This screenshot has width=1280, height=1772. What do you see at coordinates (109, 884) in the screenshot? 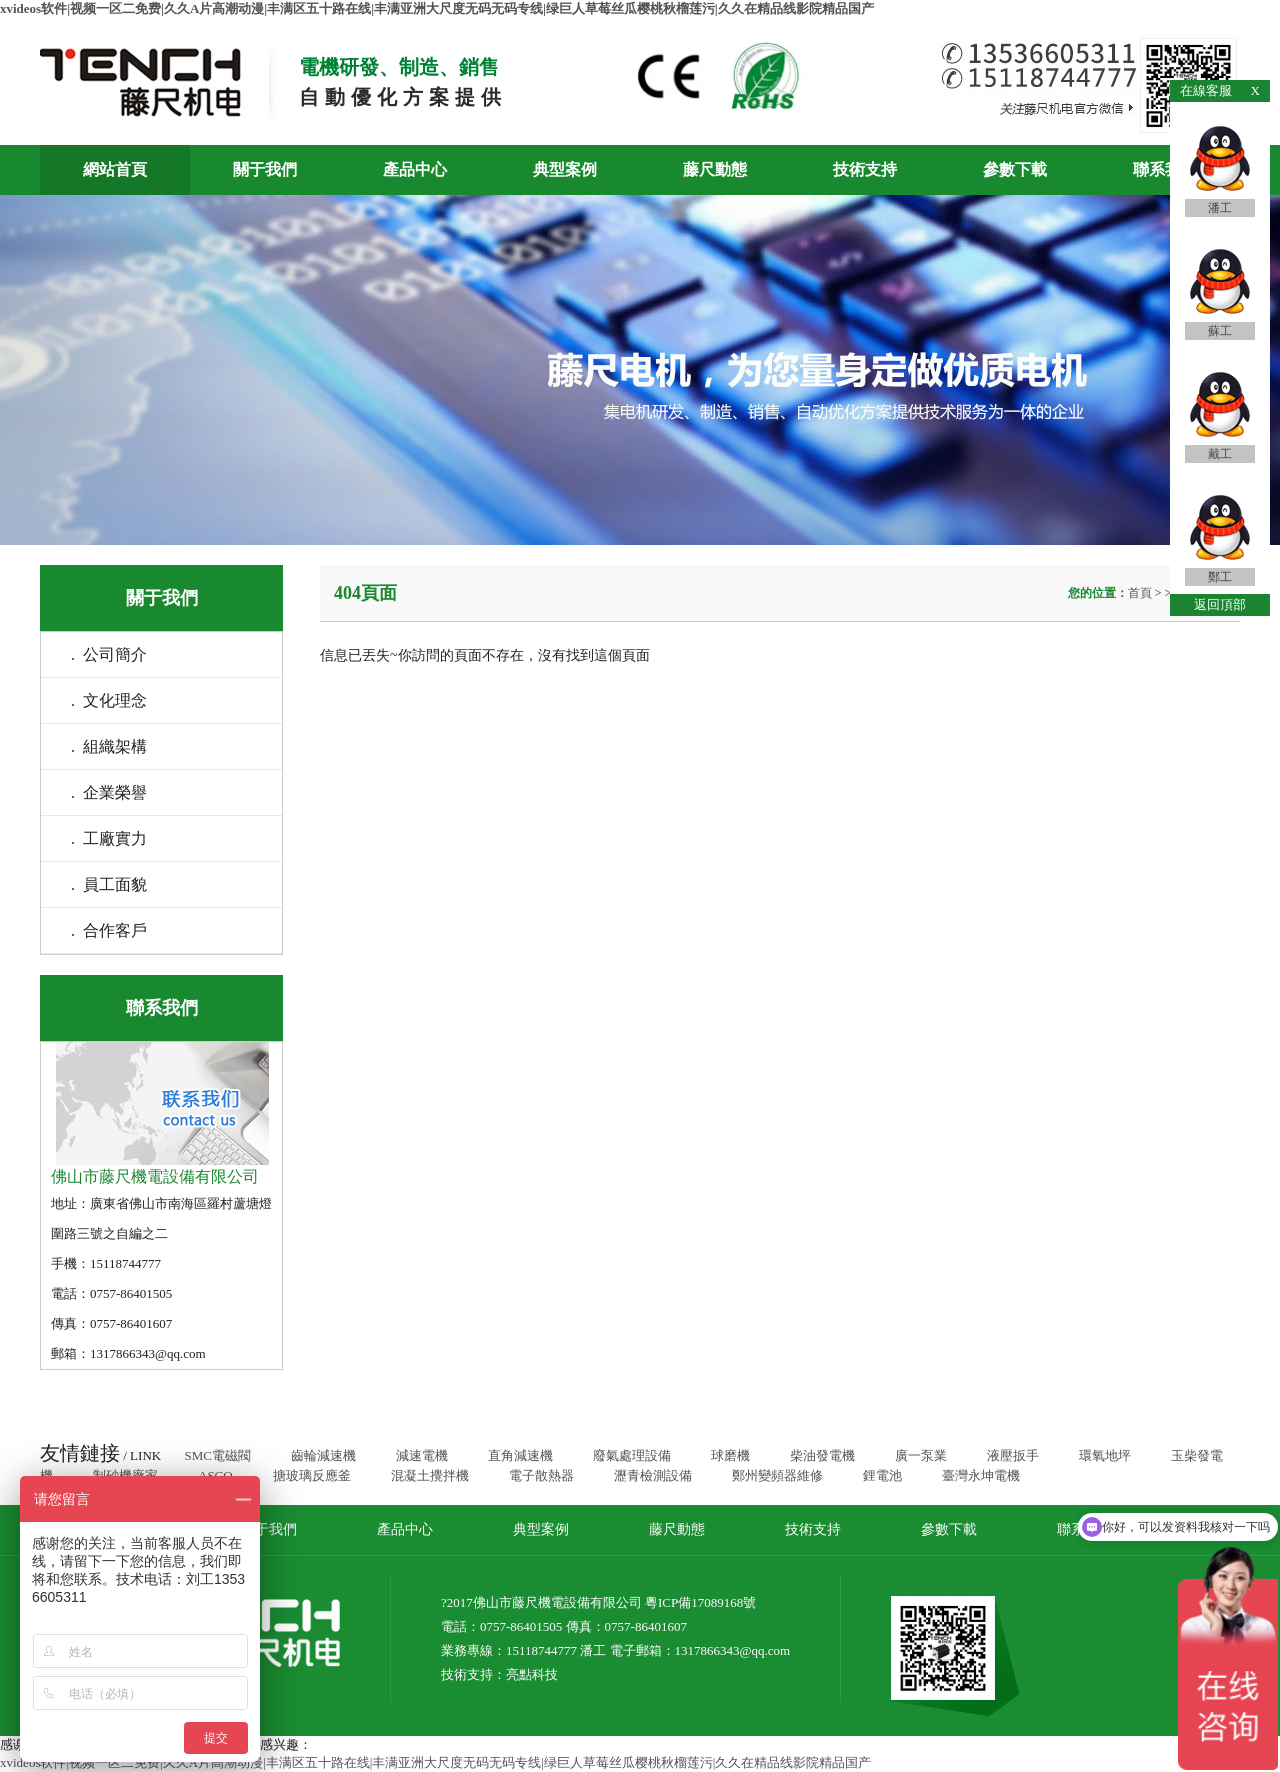
I see `. 員工面貌` at bounding box center [109, 884].